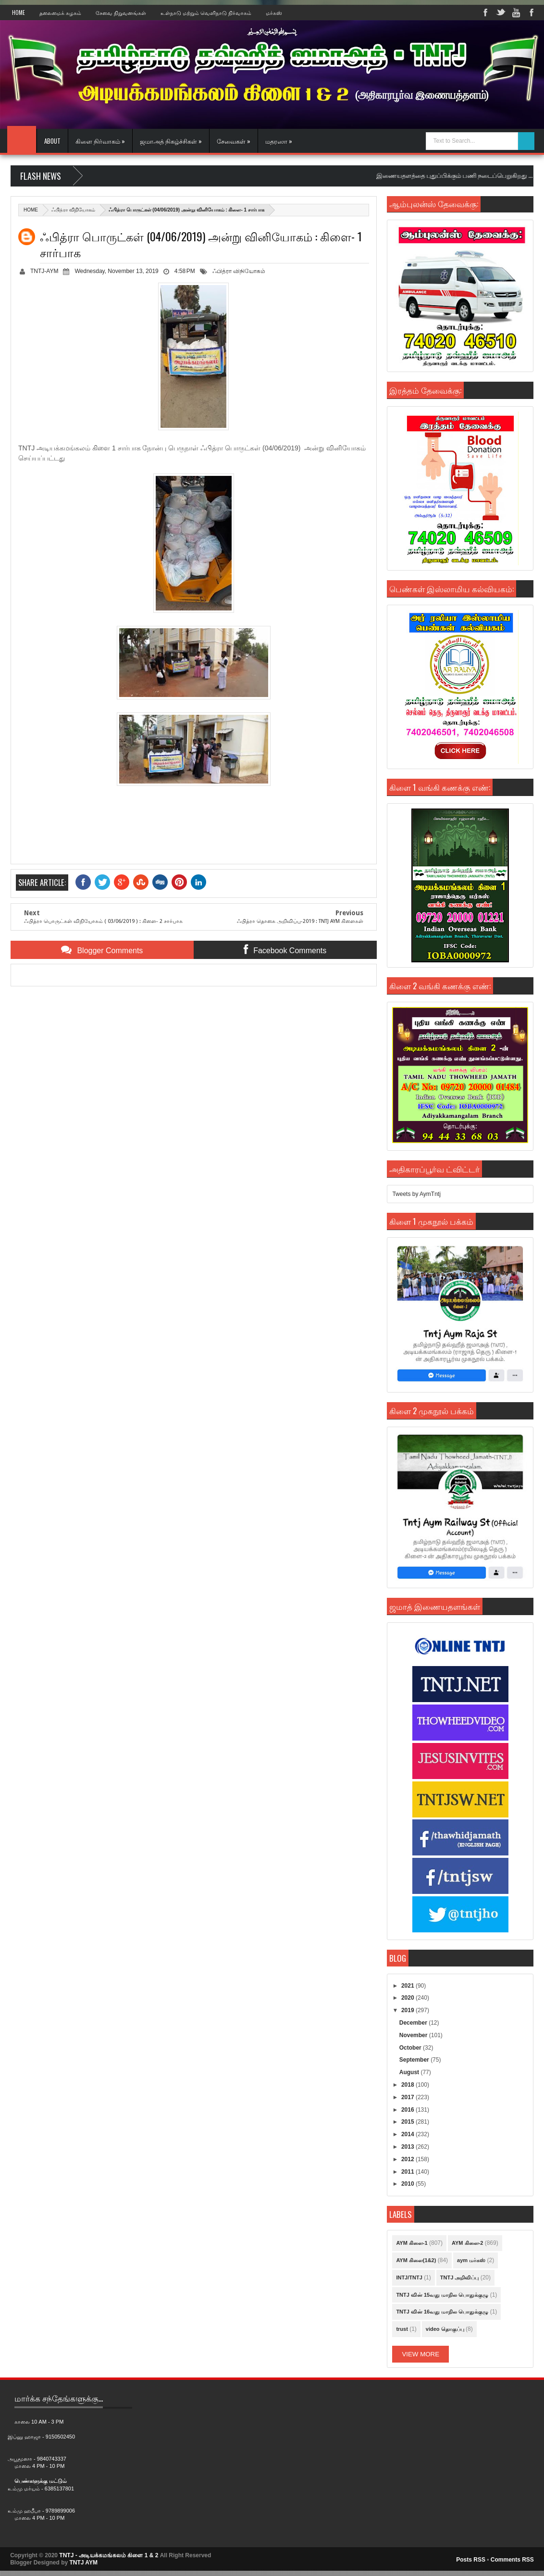 Image resolution: width=544 pixels, height=2576 pixels. What do you see at coordinates (411, 2047) in the screenshot?
I see `October` at bounding box center [411, 2047].